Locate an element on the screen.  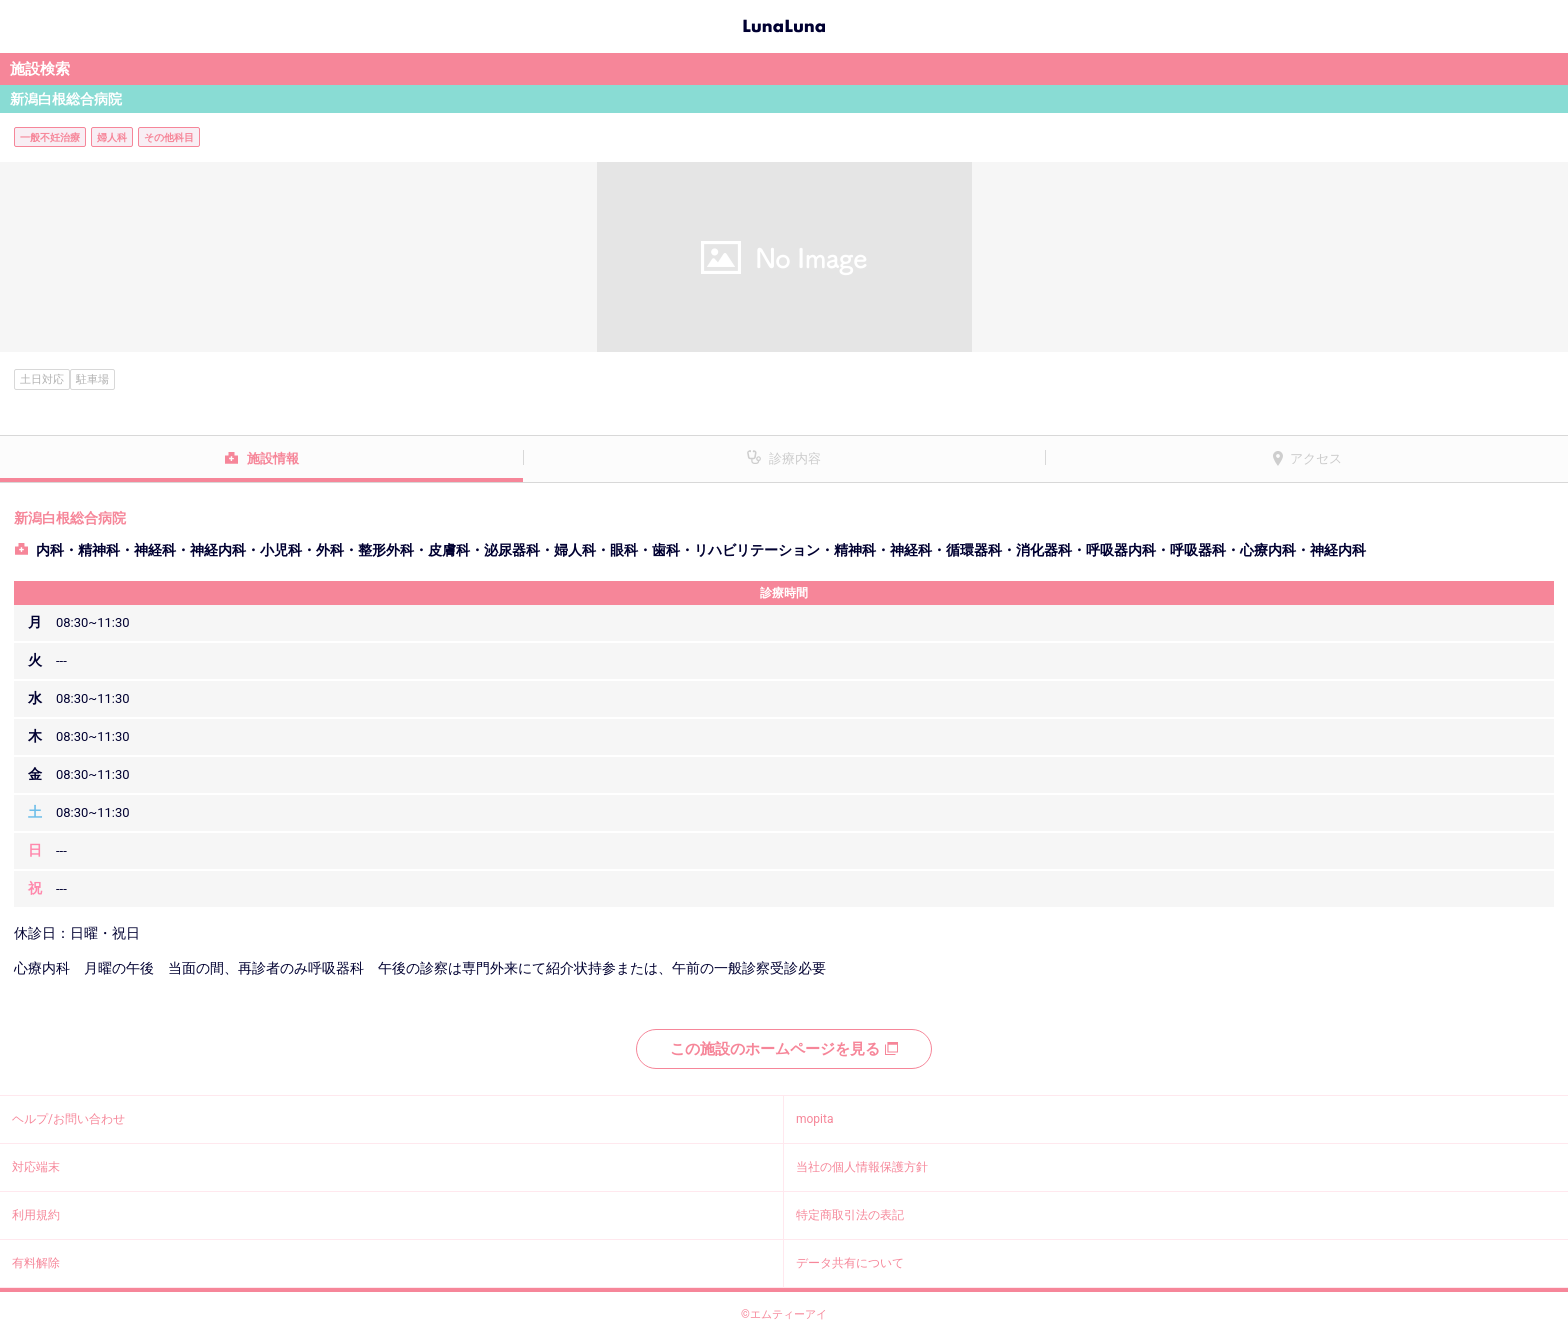
施設情報 is located at coordinates (273, 458).